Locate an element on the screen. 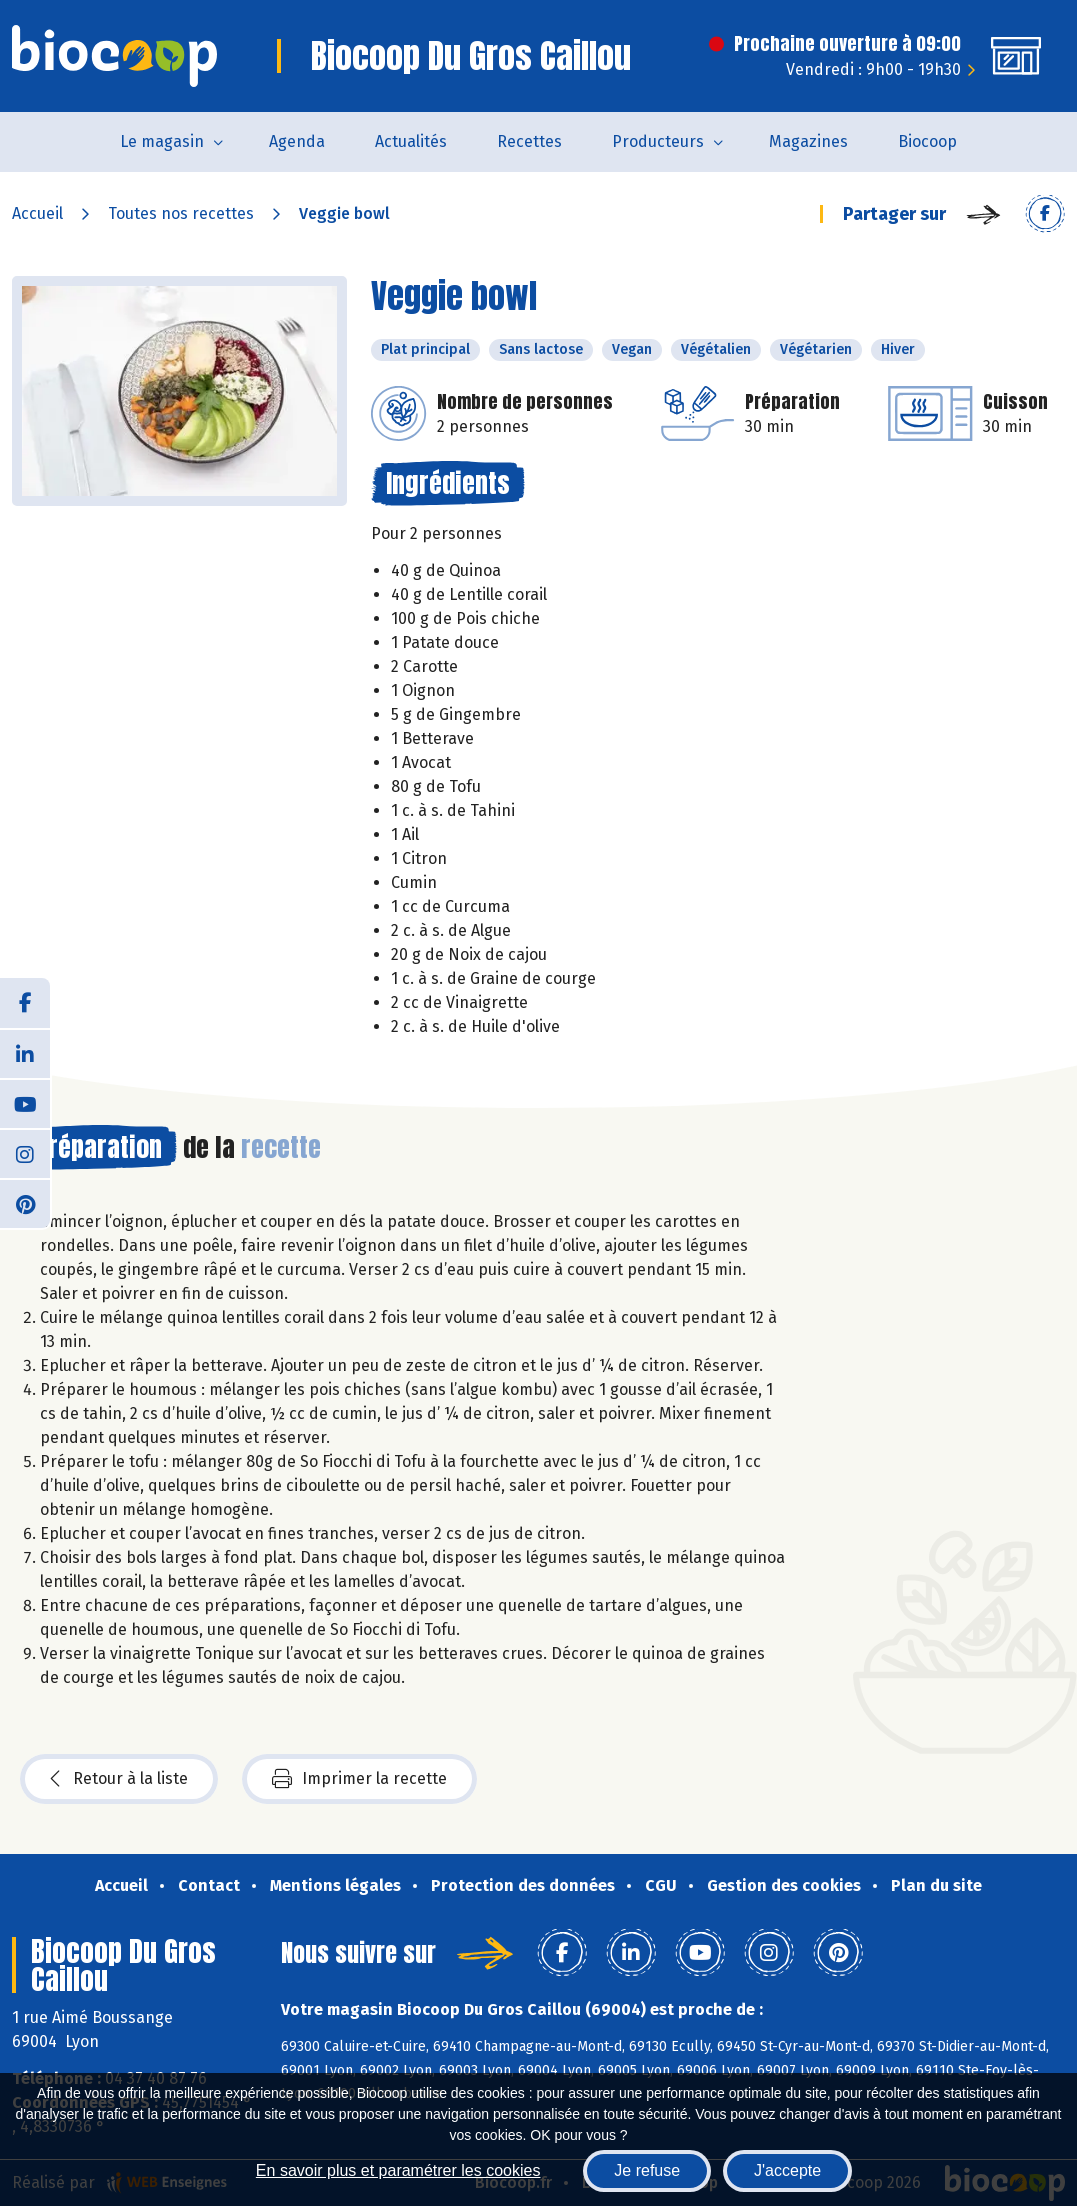 The height and width of the screenshot is (2206, 1077). Le magasin [button] is located at coordinates (162, 141).